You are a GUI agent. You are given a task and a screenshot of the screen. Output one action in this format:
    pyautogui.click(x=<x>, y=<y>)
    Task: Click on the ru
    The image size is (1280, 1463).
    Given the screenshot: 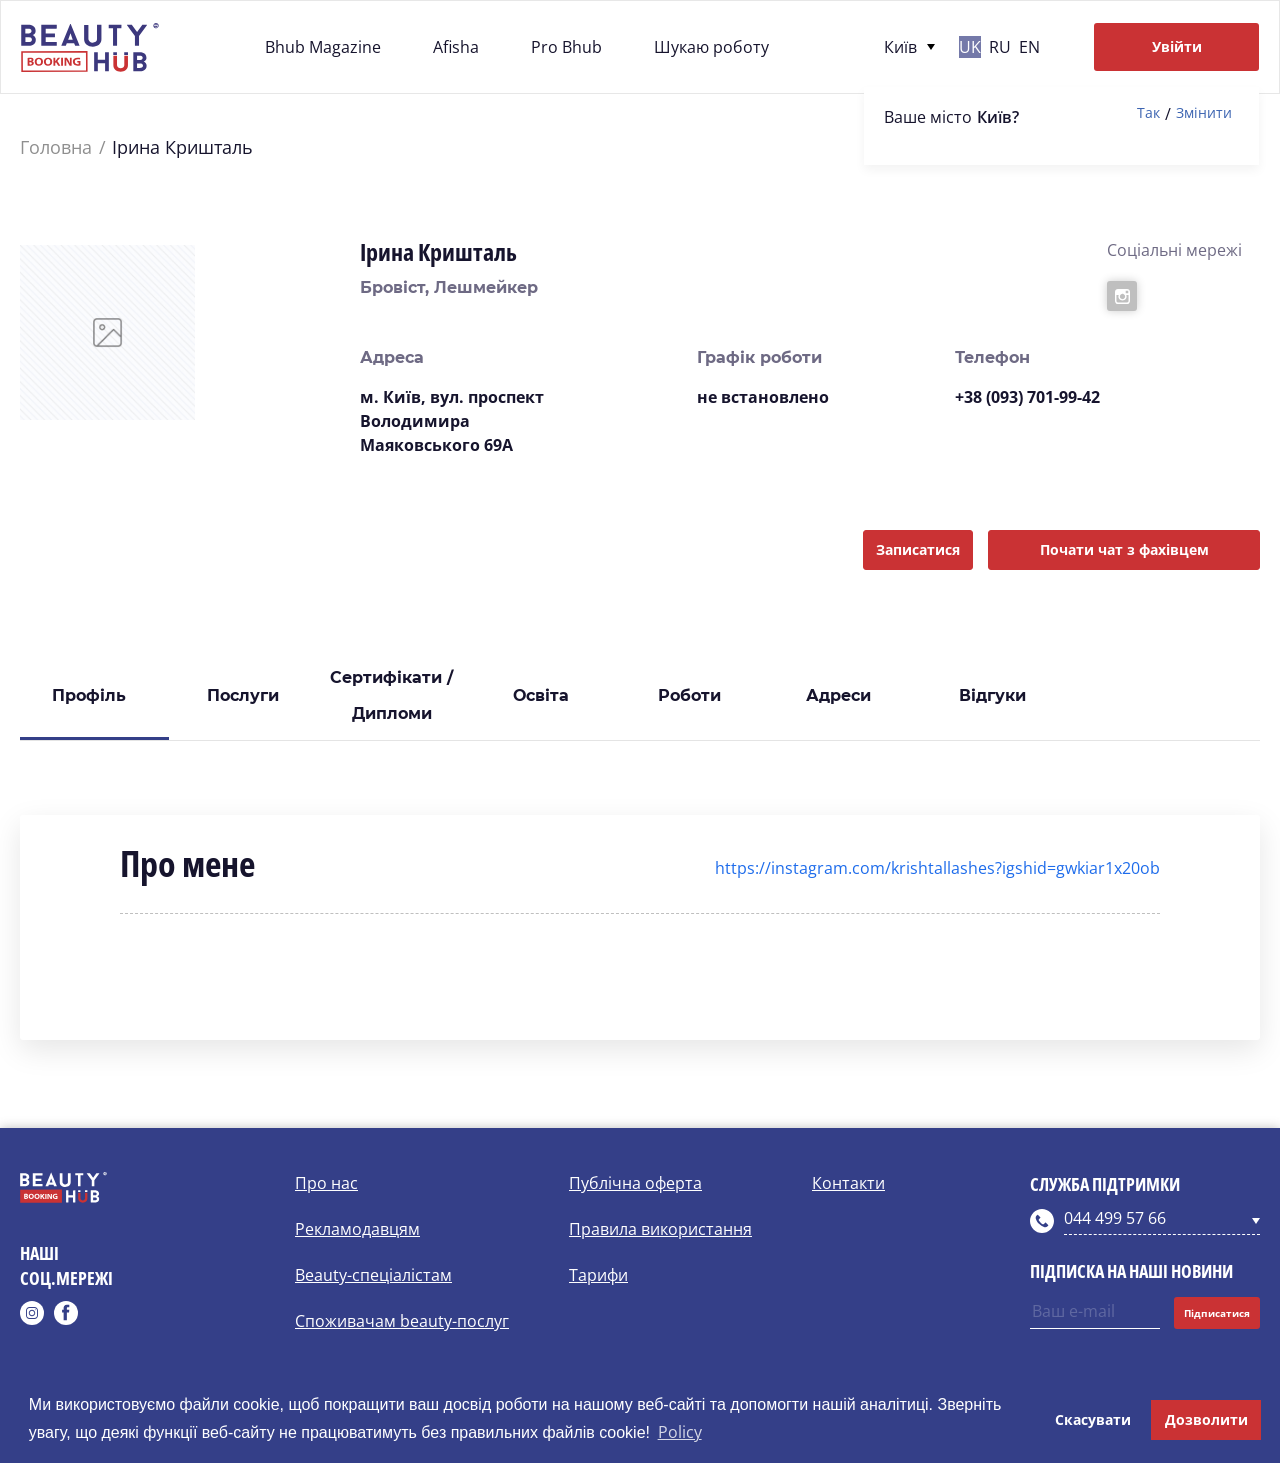 What is the action you would take?
    pyautogui.click(x=1000, y=47)
    